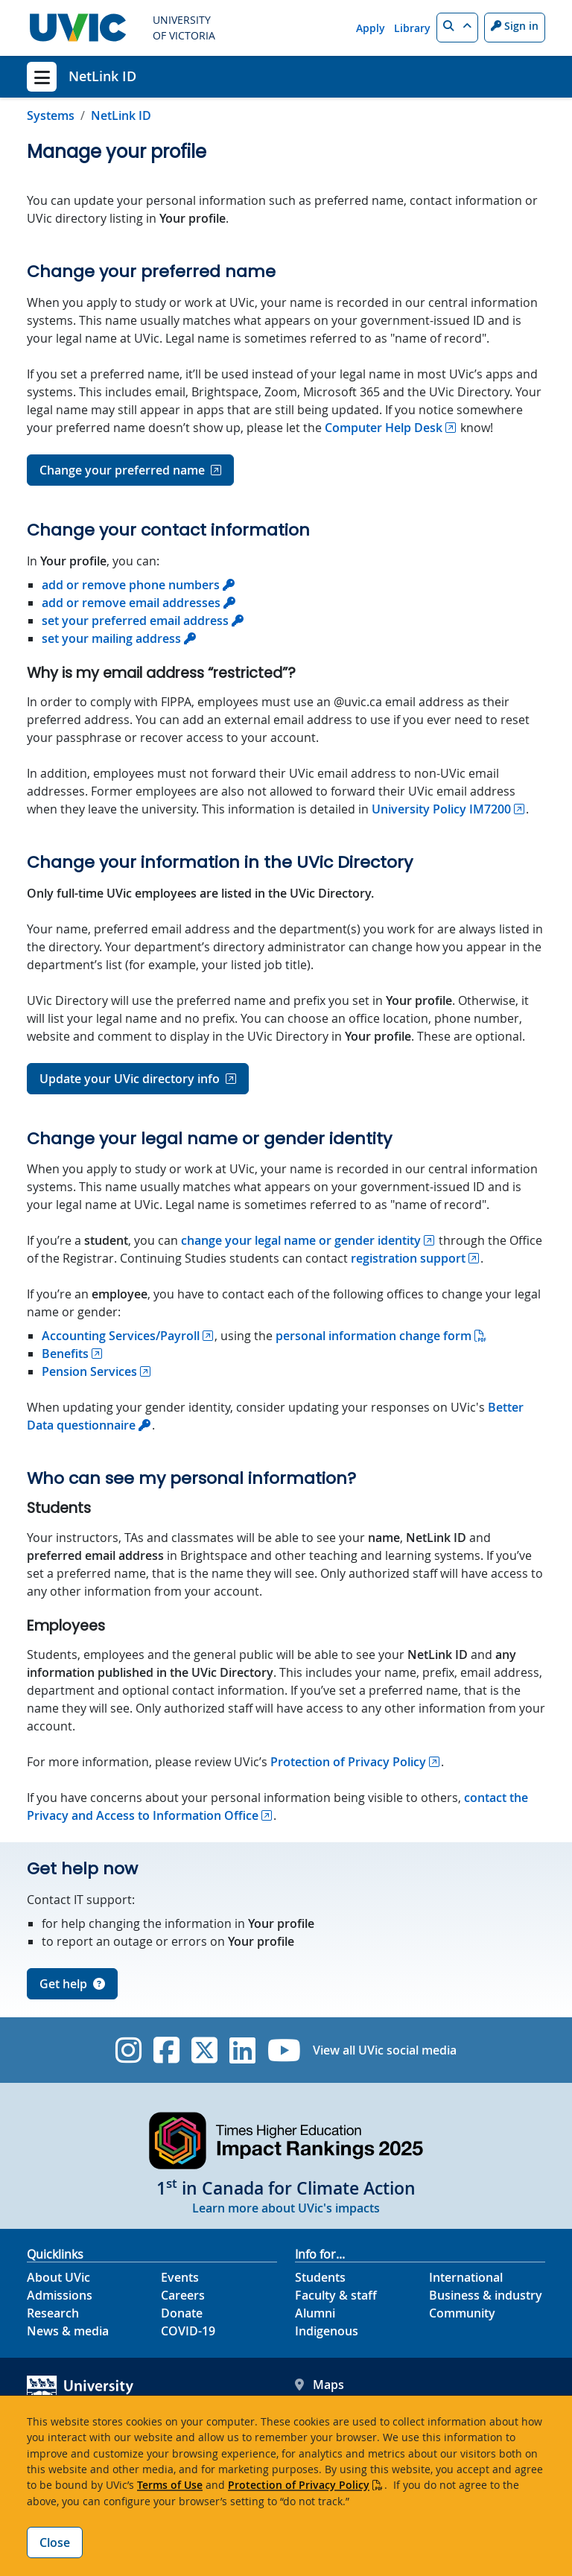 The height and width of the screenshot is (2576, 572). Describe the element at coordinates (485, 2295) in the screenshot. I see `Business & industry [Business & industry footer link]` at that location.